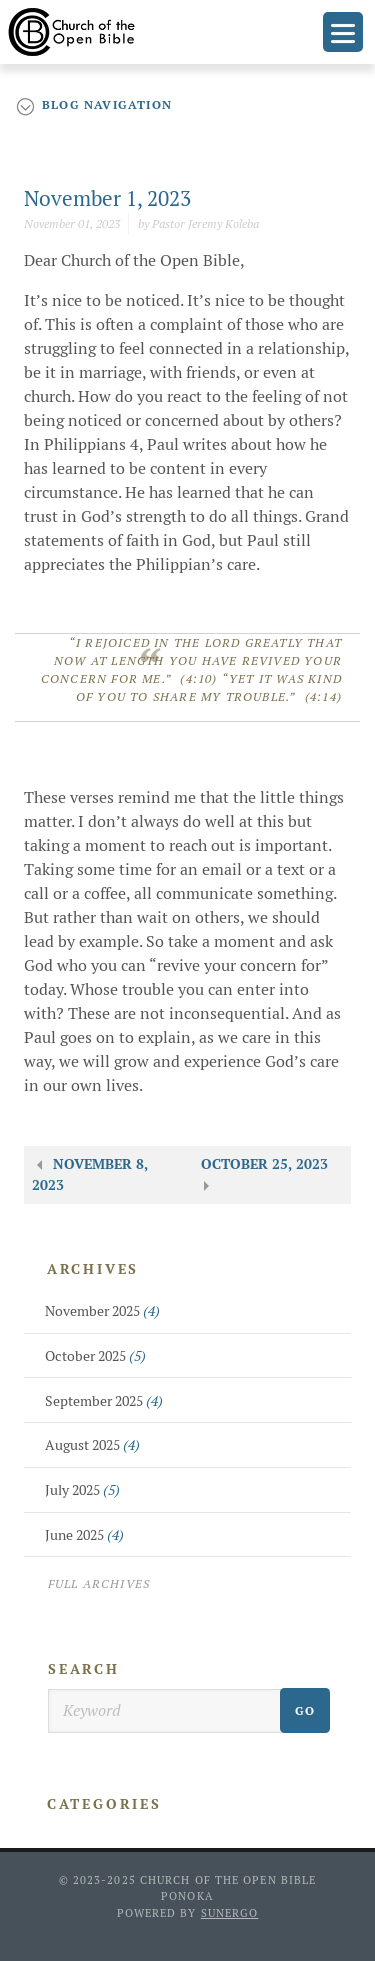 The image size is (375, 1961). Describe the element at coordinates (102, 1311) in the screenshot. I see `November 2025` at that location.